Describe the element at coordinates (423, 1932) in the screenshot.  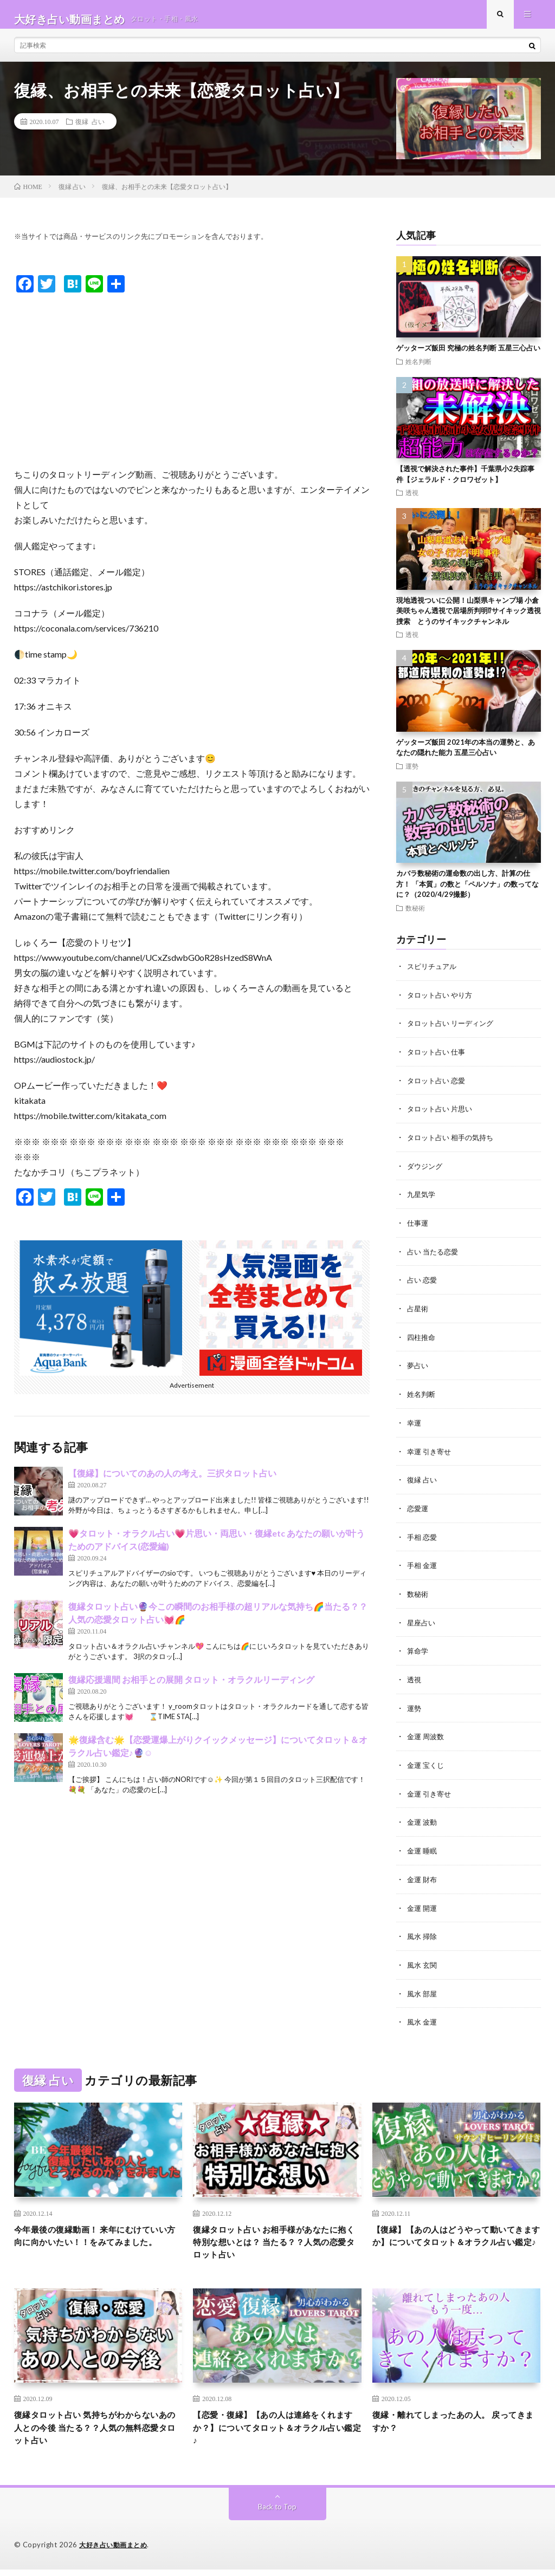
I see `風水 掃除` at that location.